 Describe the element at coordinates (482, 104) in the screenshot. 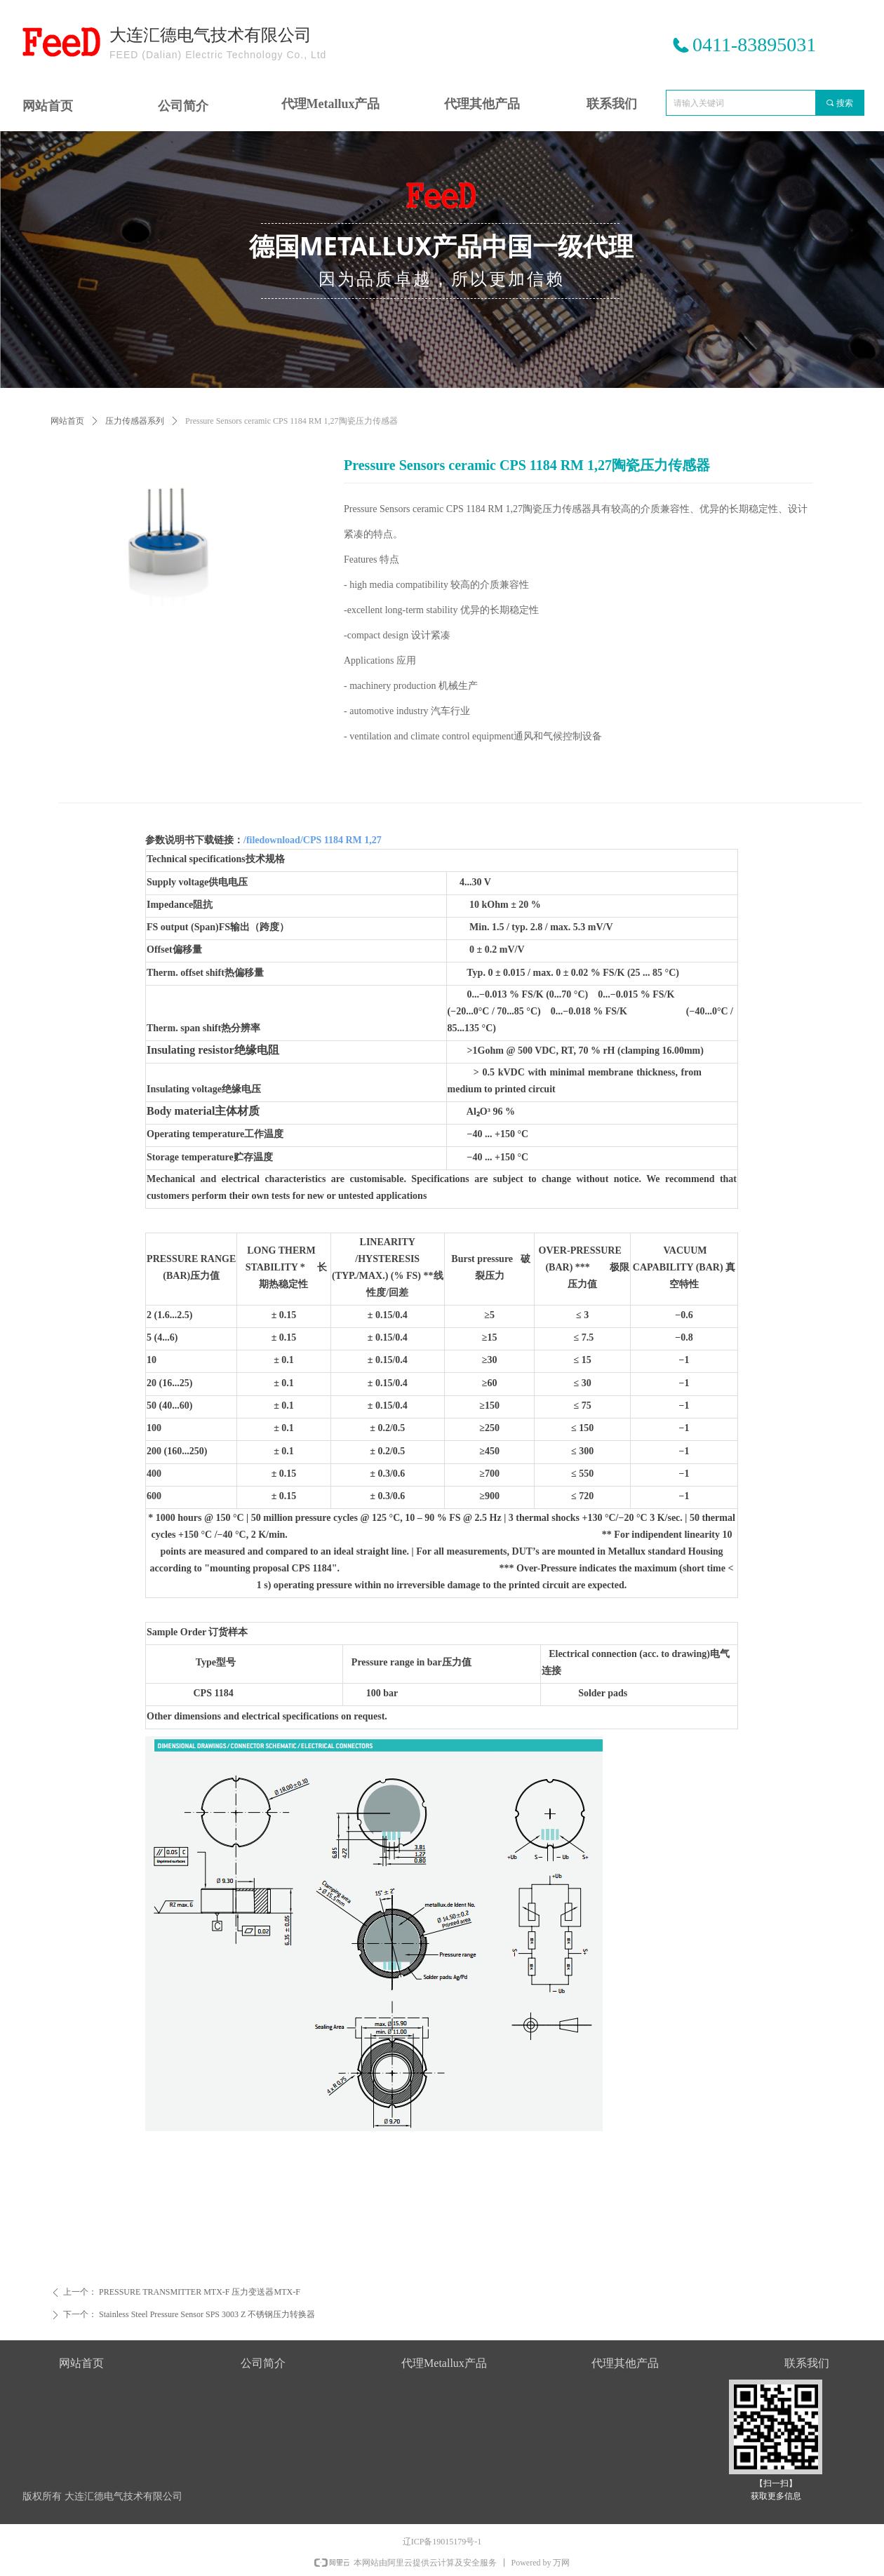

I see `代理其他产品` at that location.